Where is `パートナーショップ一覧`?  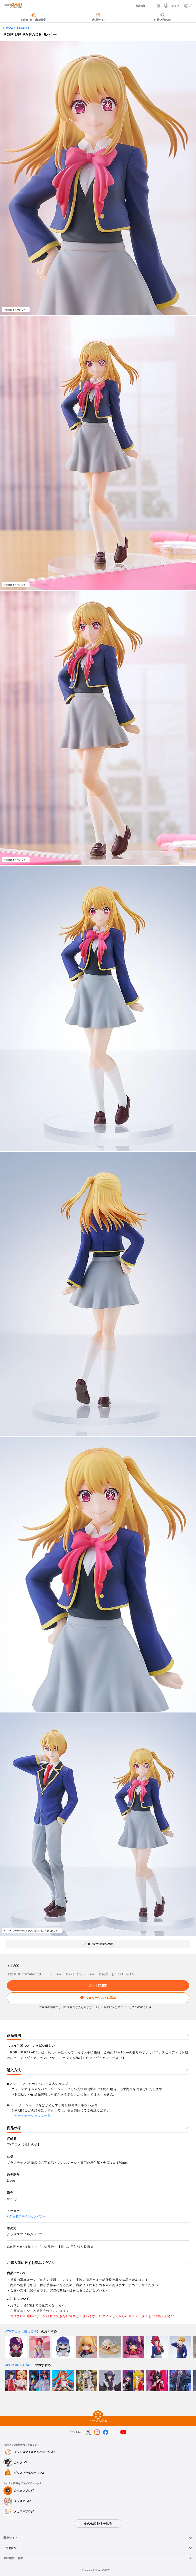 パートナーショップ一覧 is located at coordinates (33, 2115).